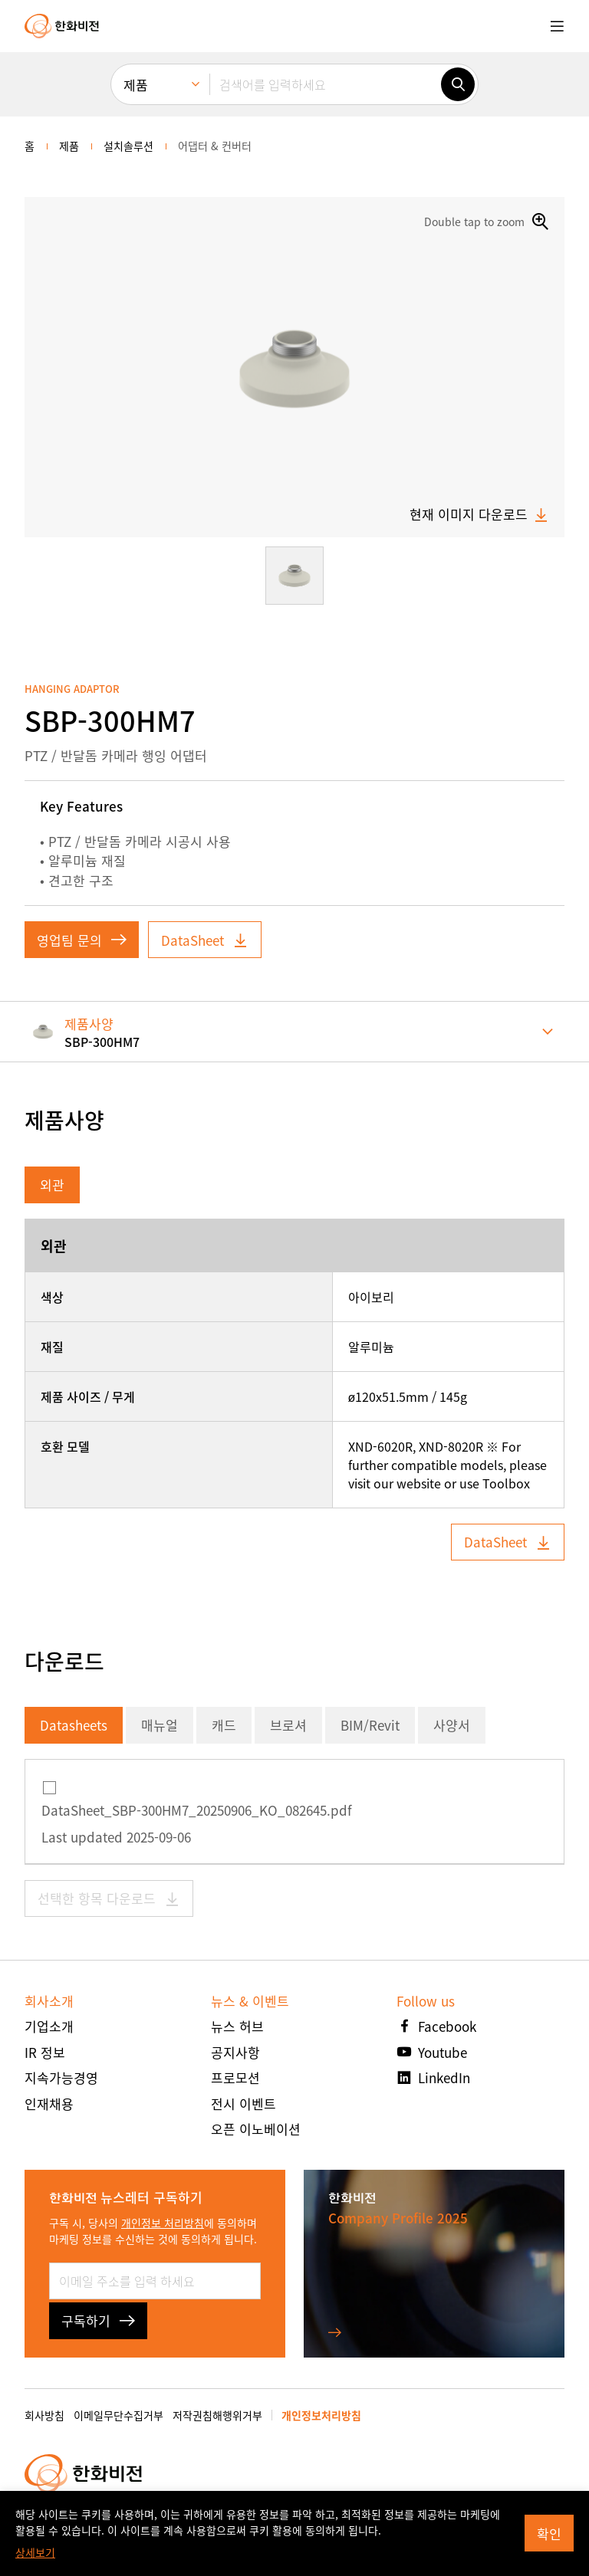 This screenshot has height=2576, width=589. Describe the element at coordinates (549, 2533) in the screenshot. I see `확인` at that location.